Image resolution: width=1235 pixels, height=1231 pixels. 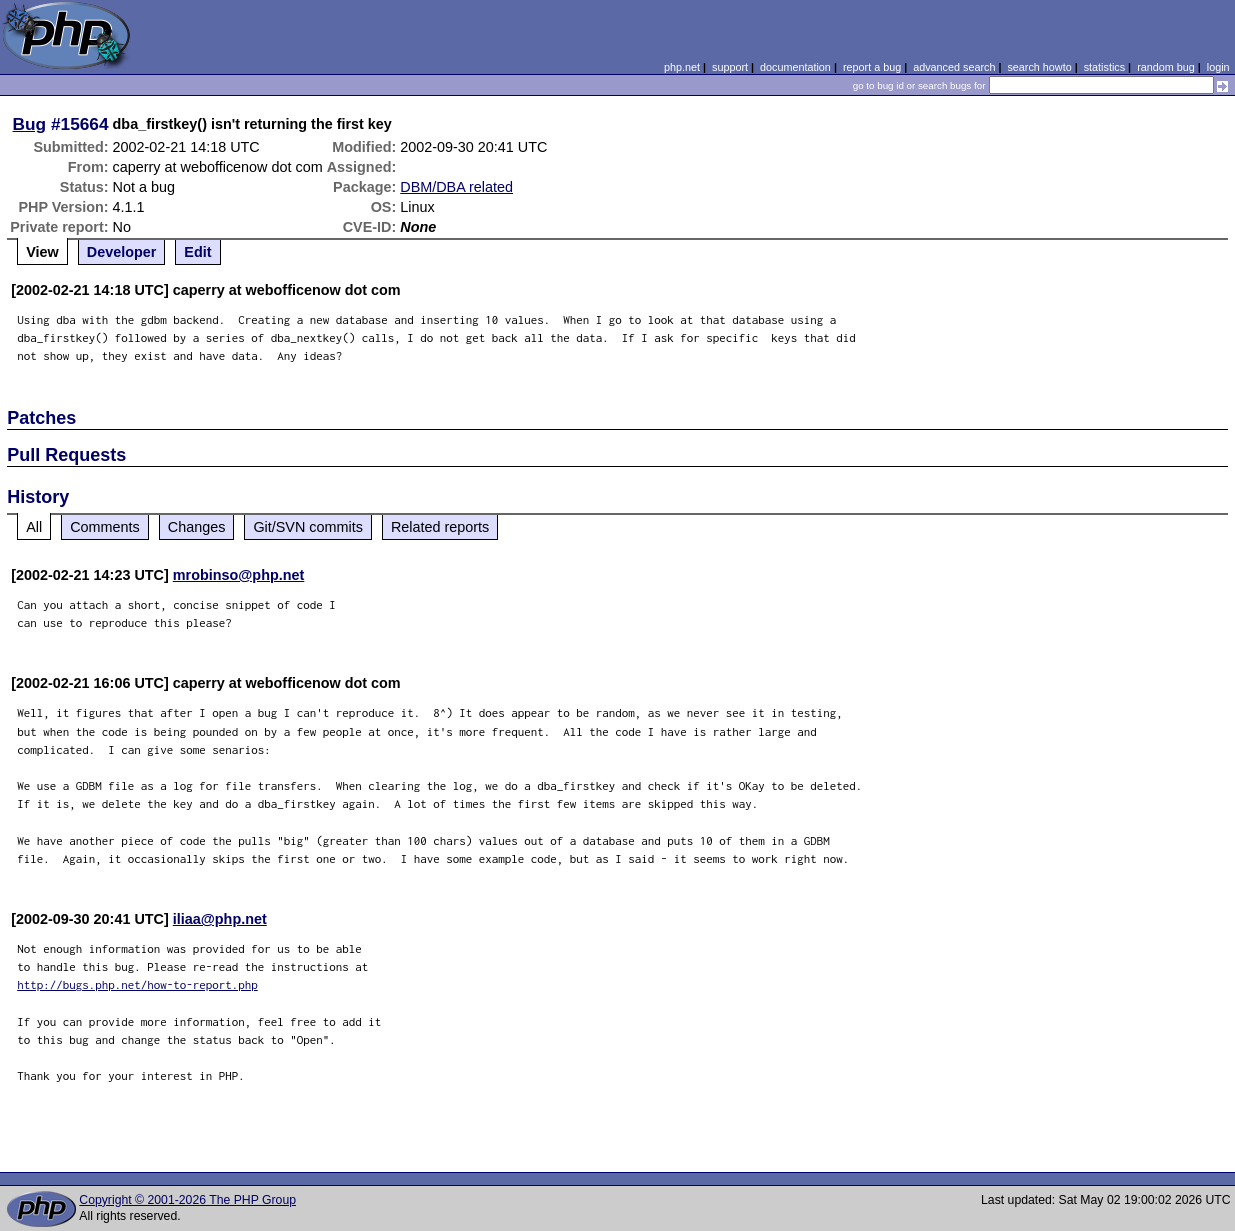 What do you see at coordinates (1166, 67) in the screenshot?
I see `random bug` at bounding box center [1166, 67].